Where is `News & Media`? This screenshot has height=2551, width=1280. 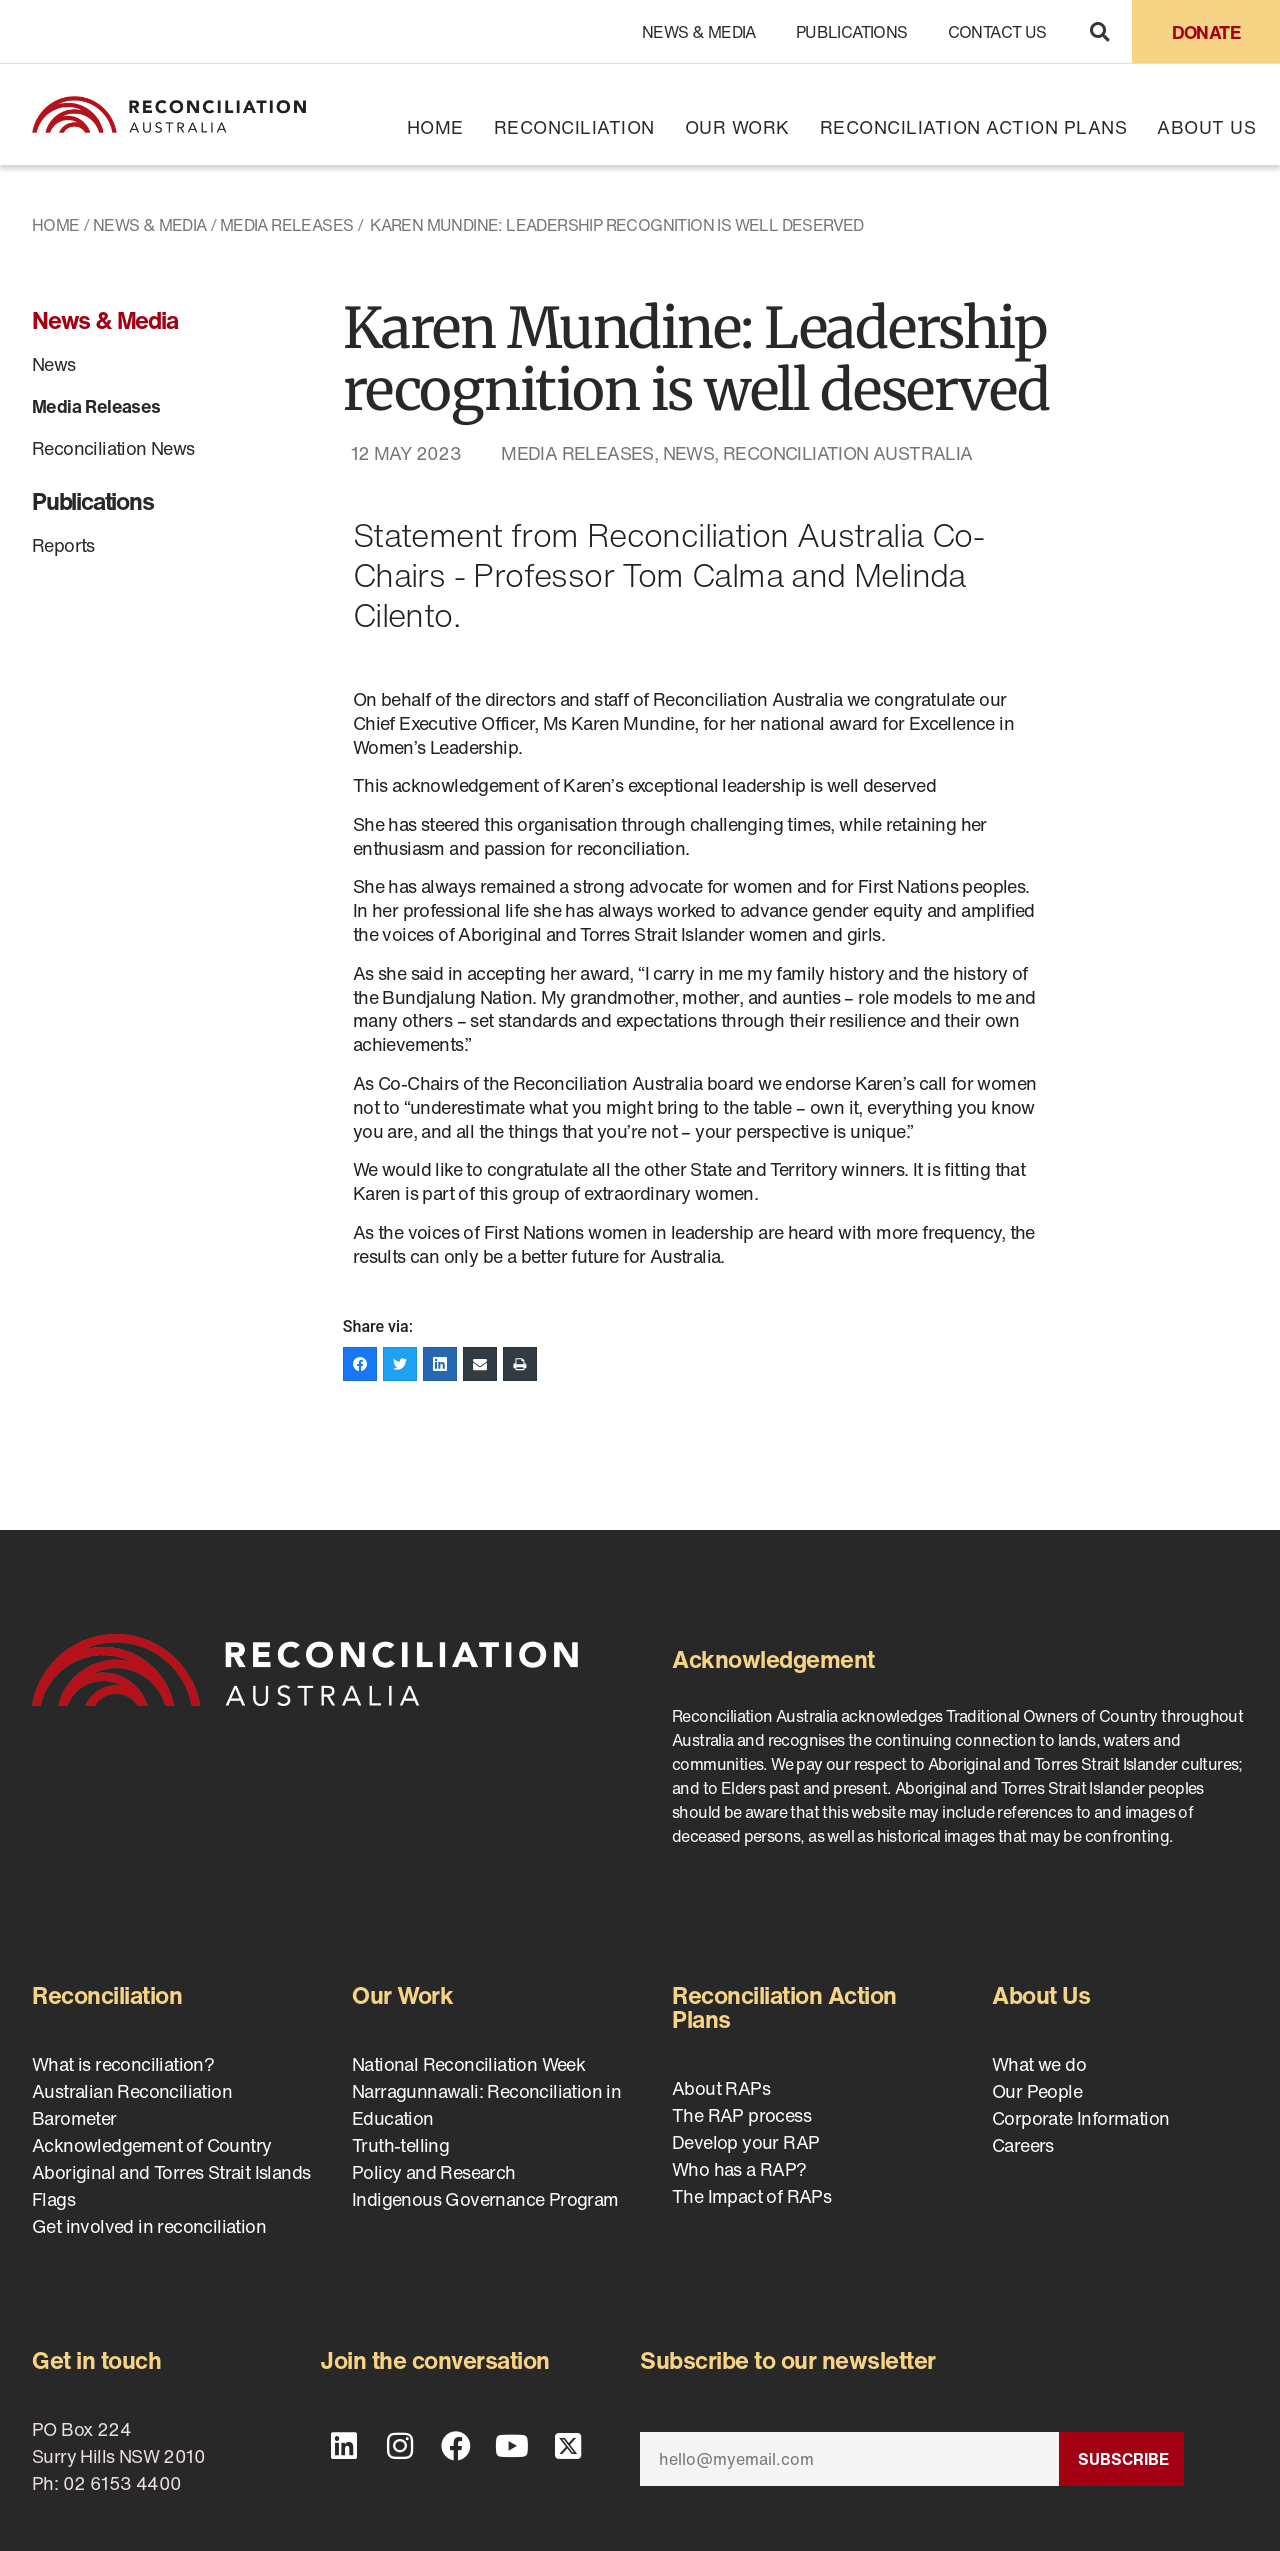
News & Media is located at coordinates (699, 32).